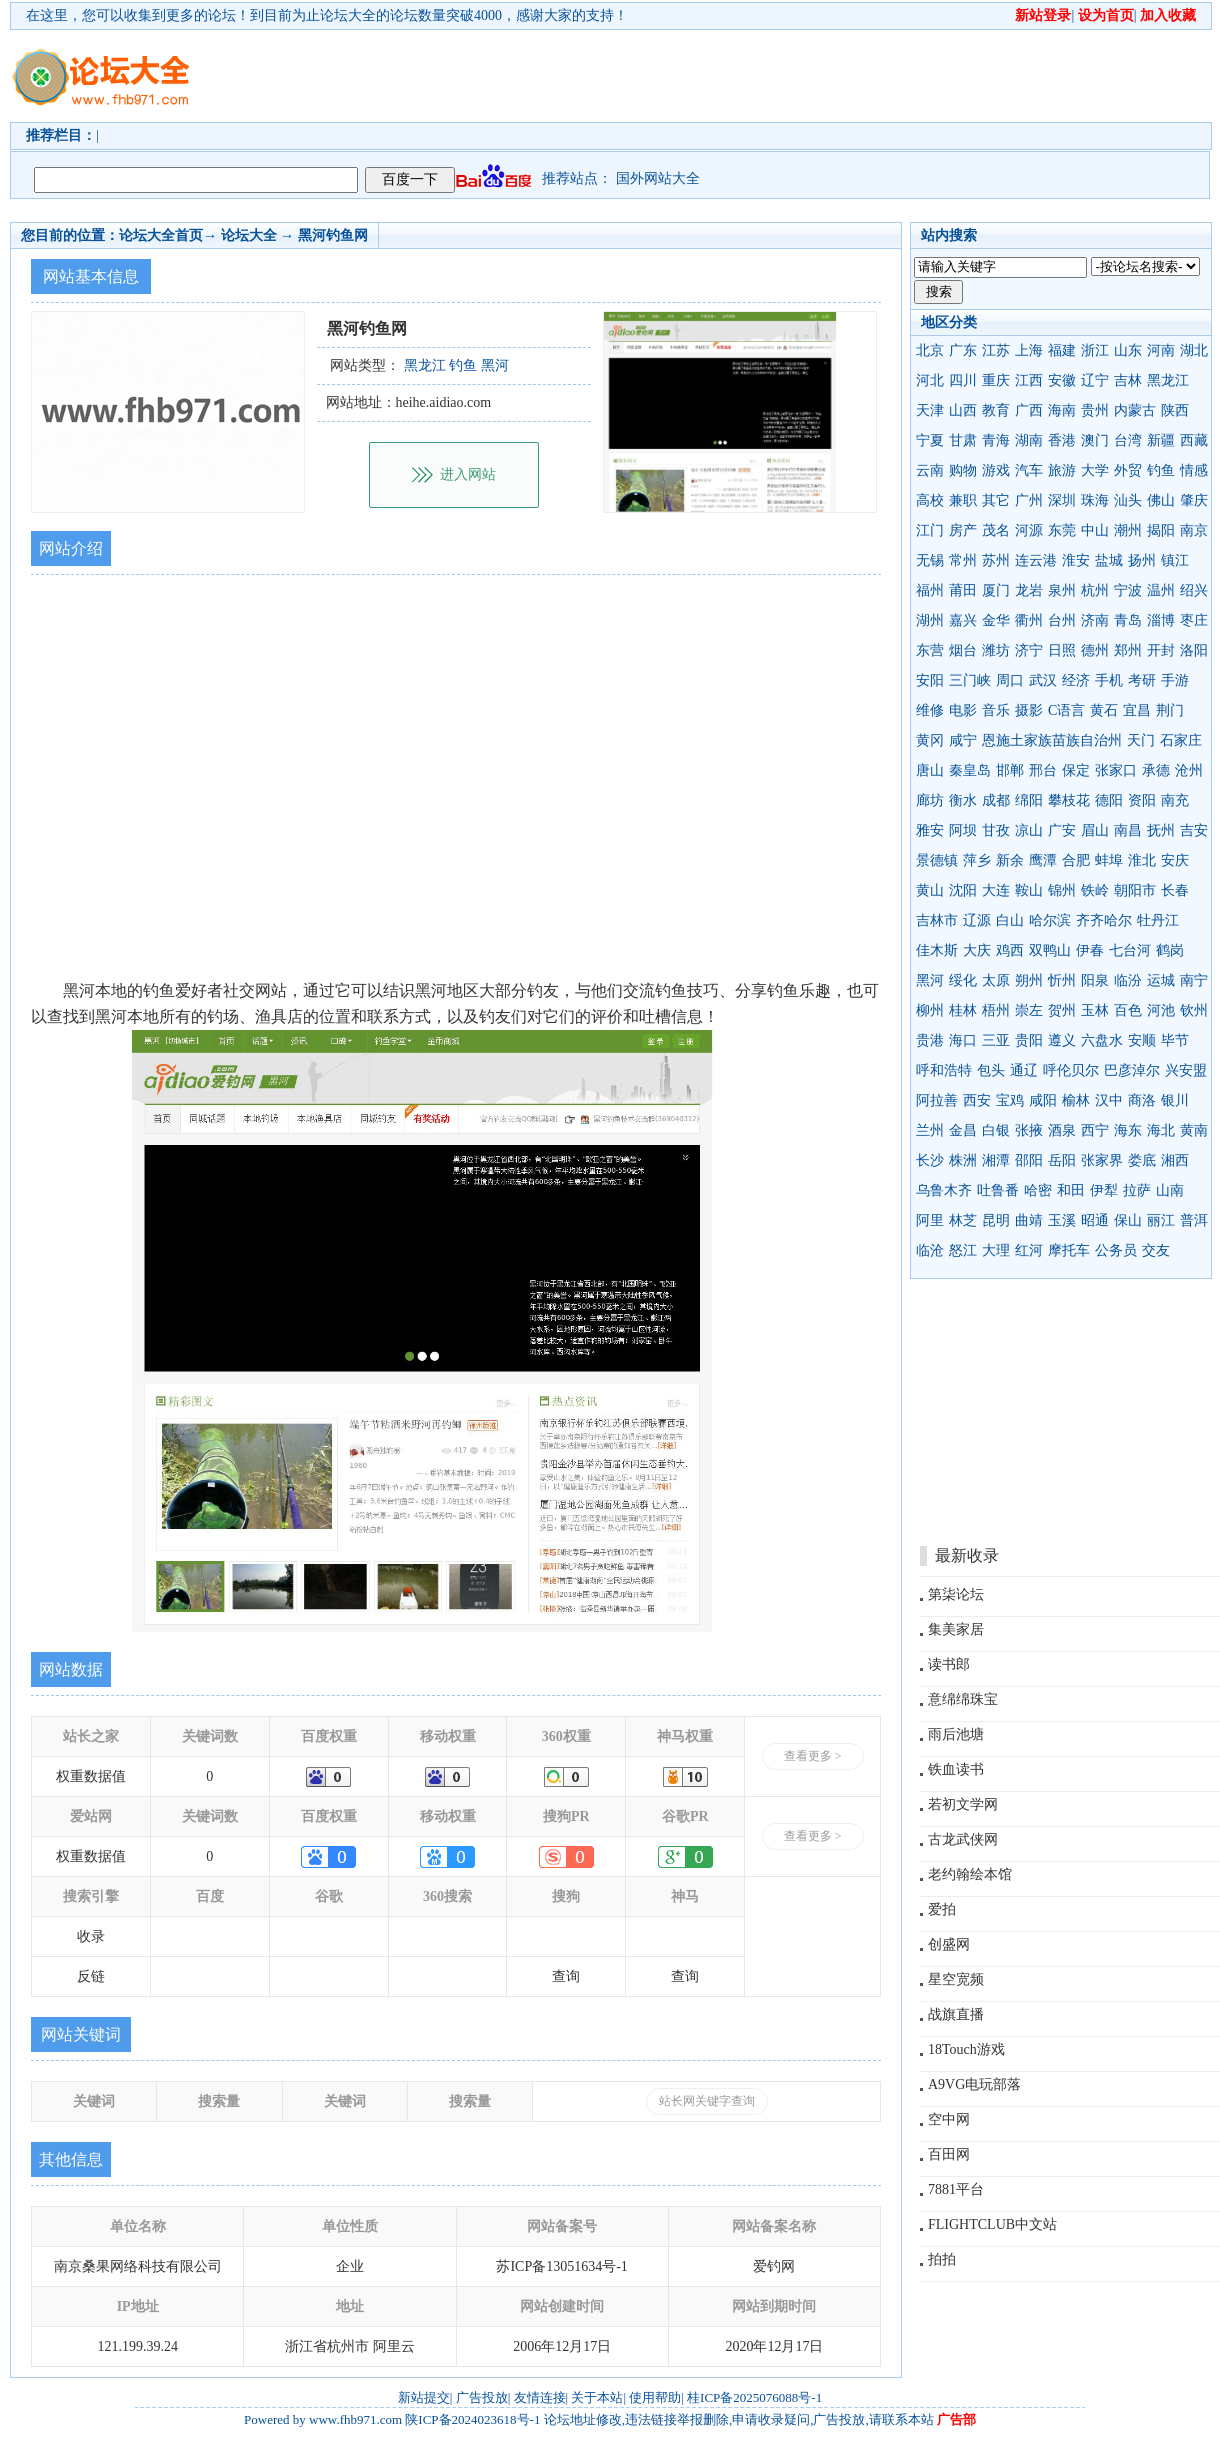 This screenshot has height=2437, width=1220. Describe the element at coordinates (996, 380) in the screenshot. I see `重庆` at that location.